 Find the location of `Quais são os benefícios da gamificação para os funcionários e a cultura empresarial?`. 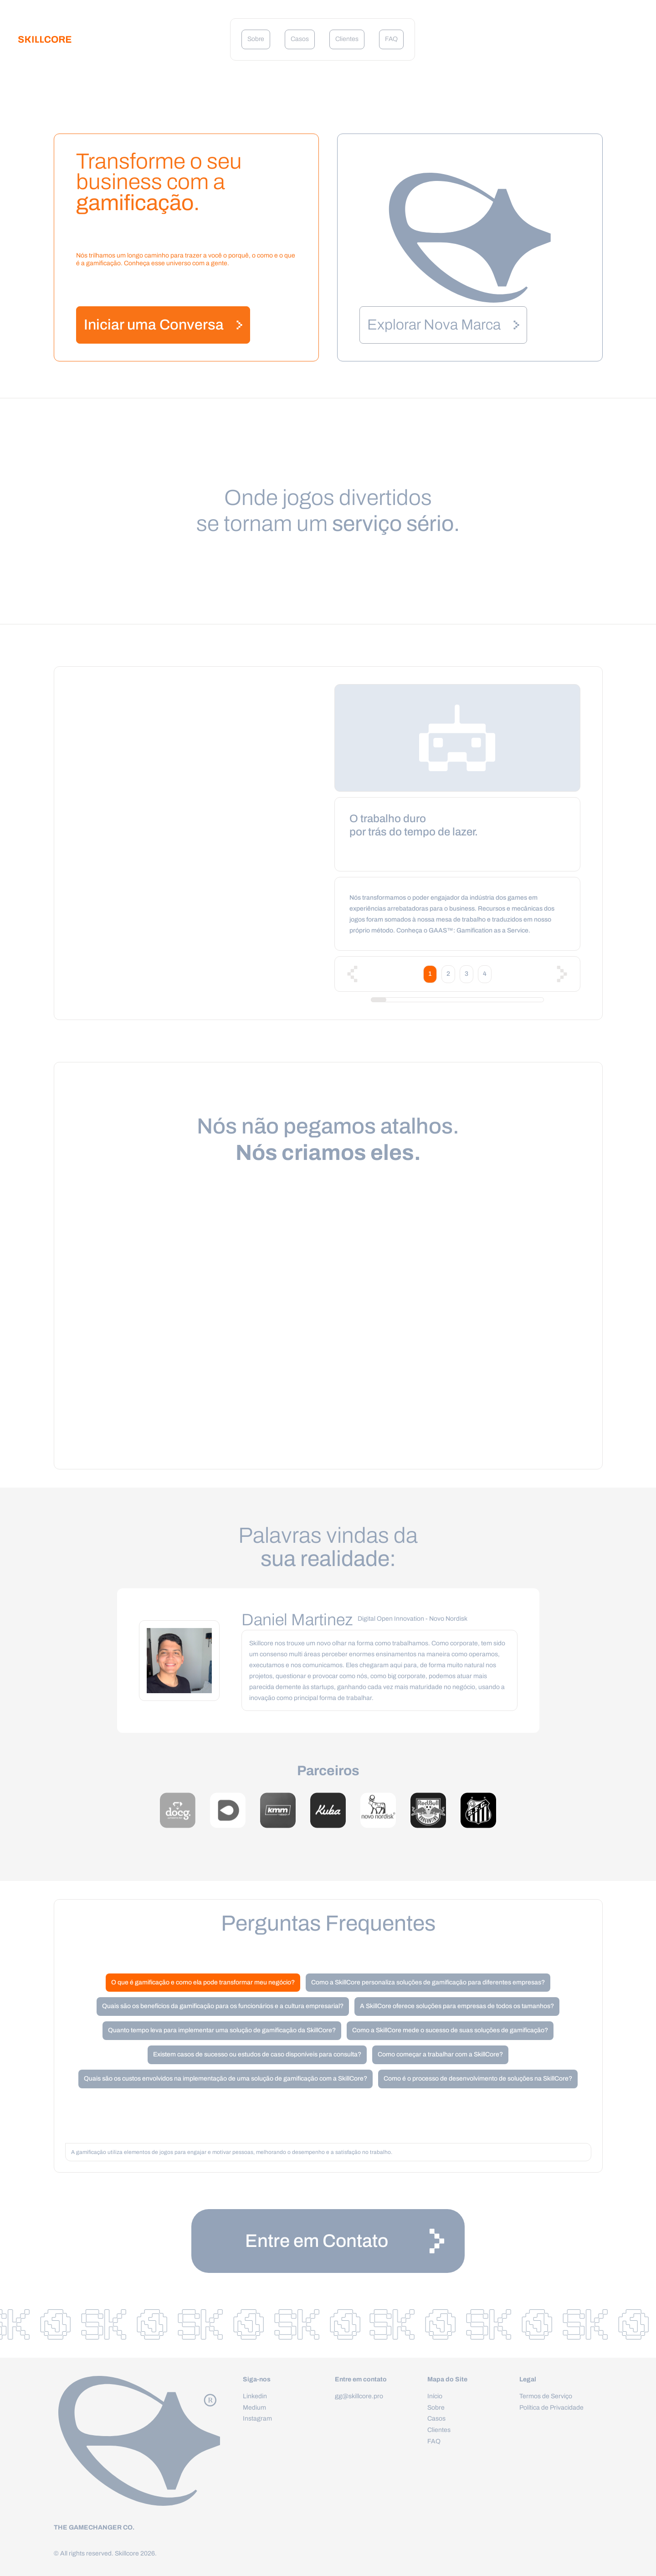

Quais são os benefícios da gamificação para os funcionários e a cultura empresarial? is located at coordinates (222, 2006).